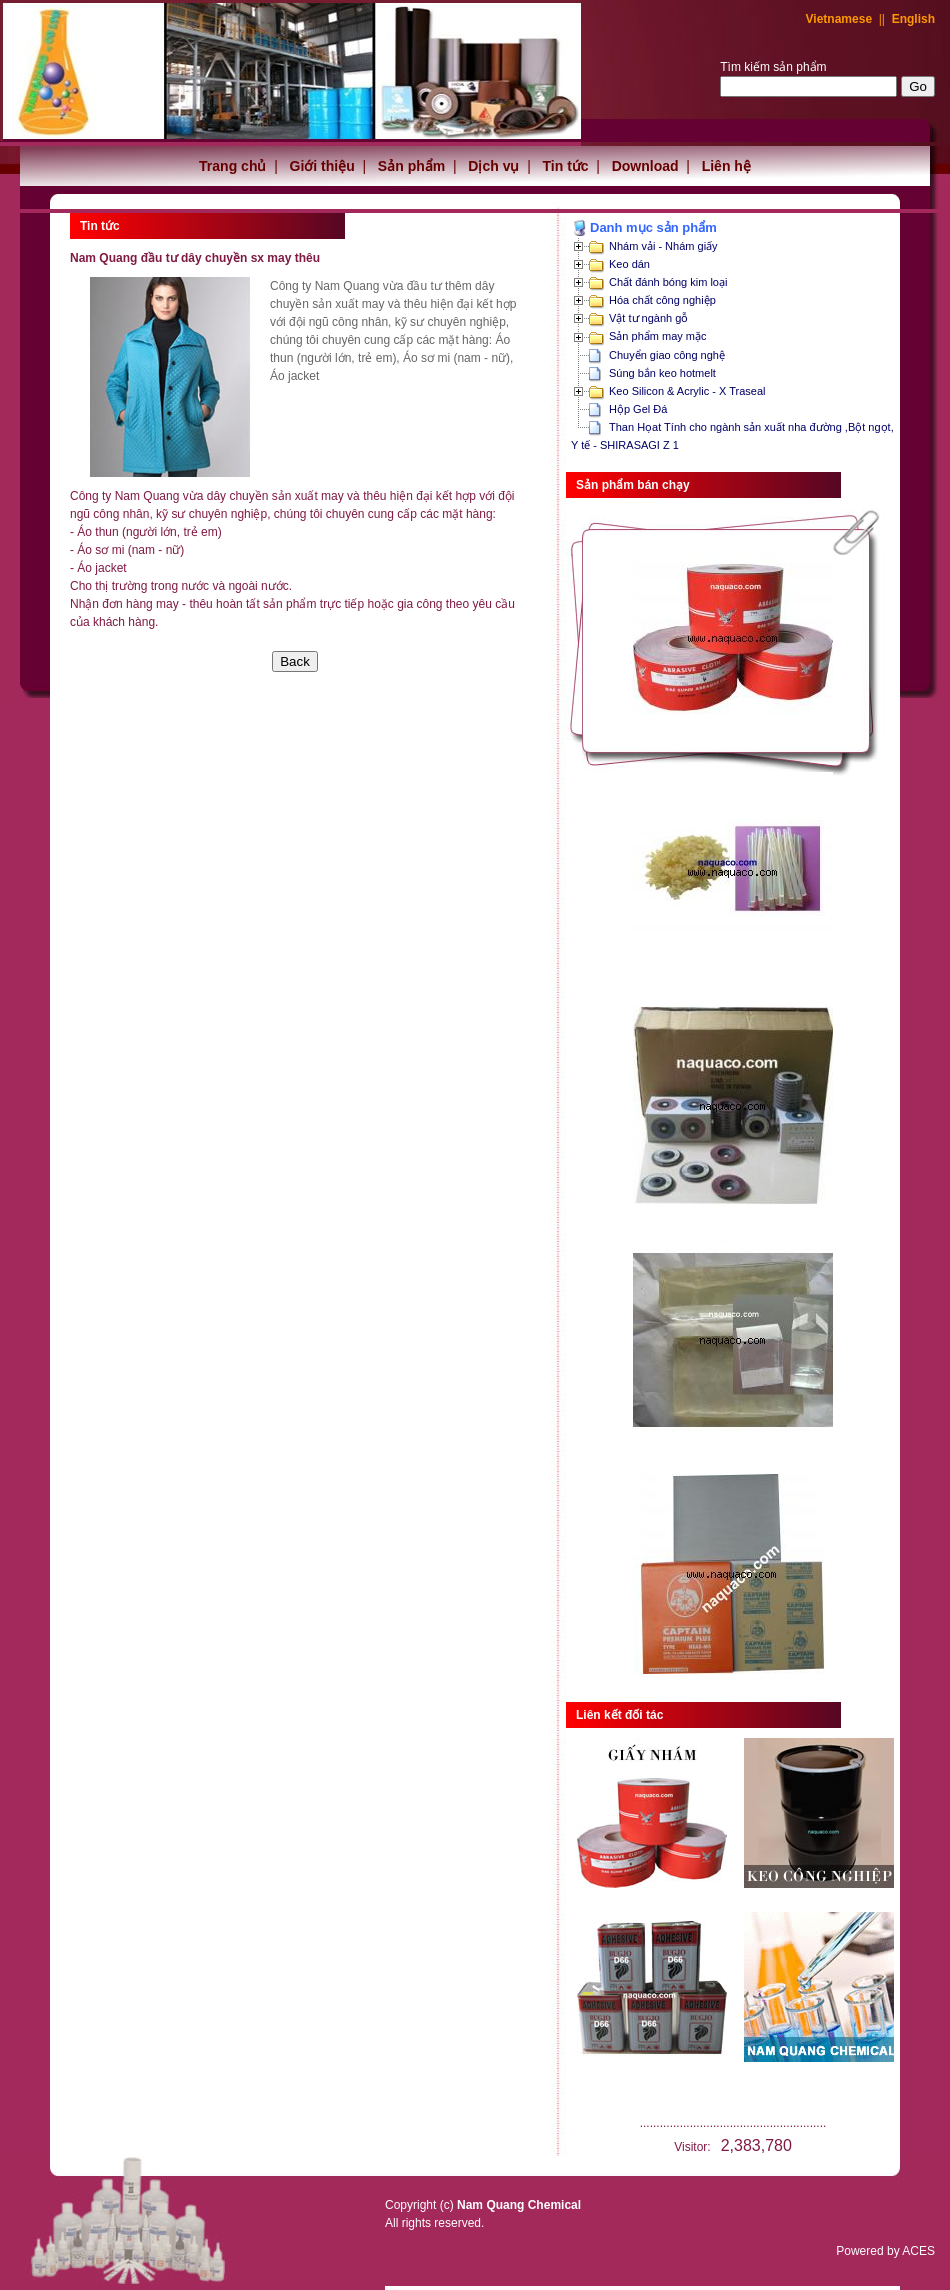 Image resolution: width=950 pixels, height=2290 pixels. I want to click on ACES, so click(918, 2251).